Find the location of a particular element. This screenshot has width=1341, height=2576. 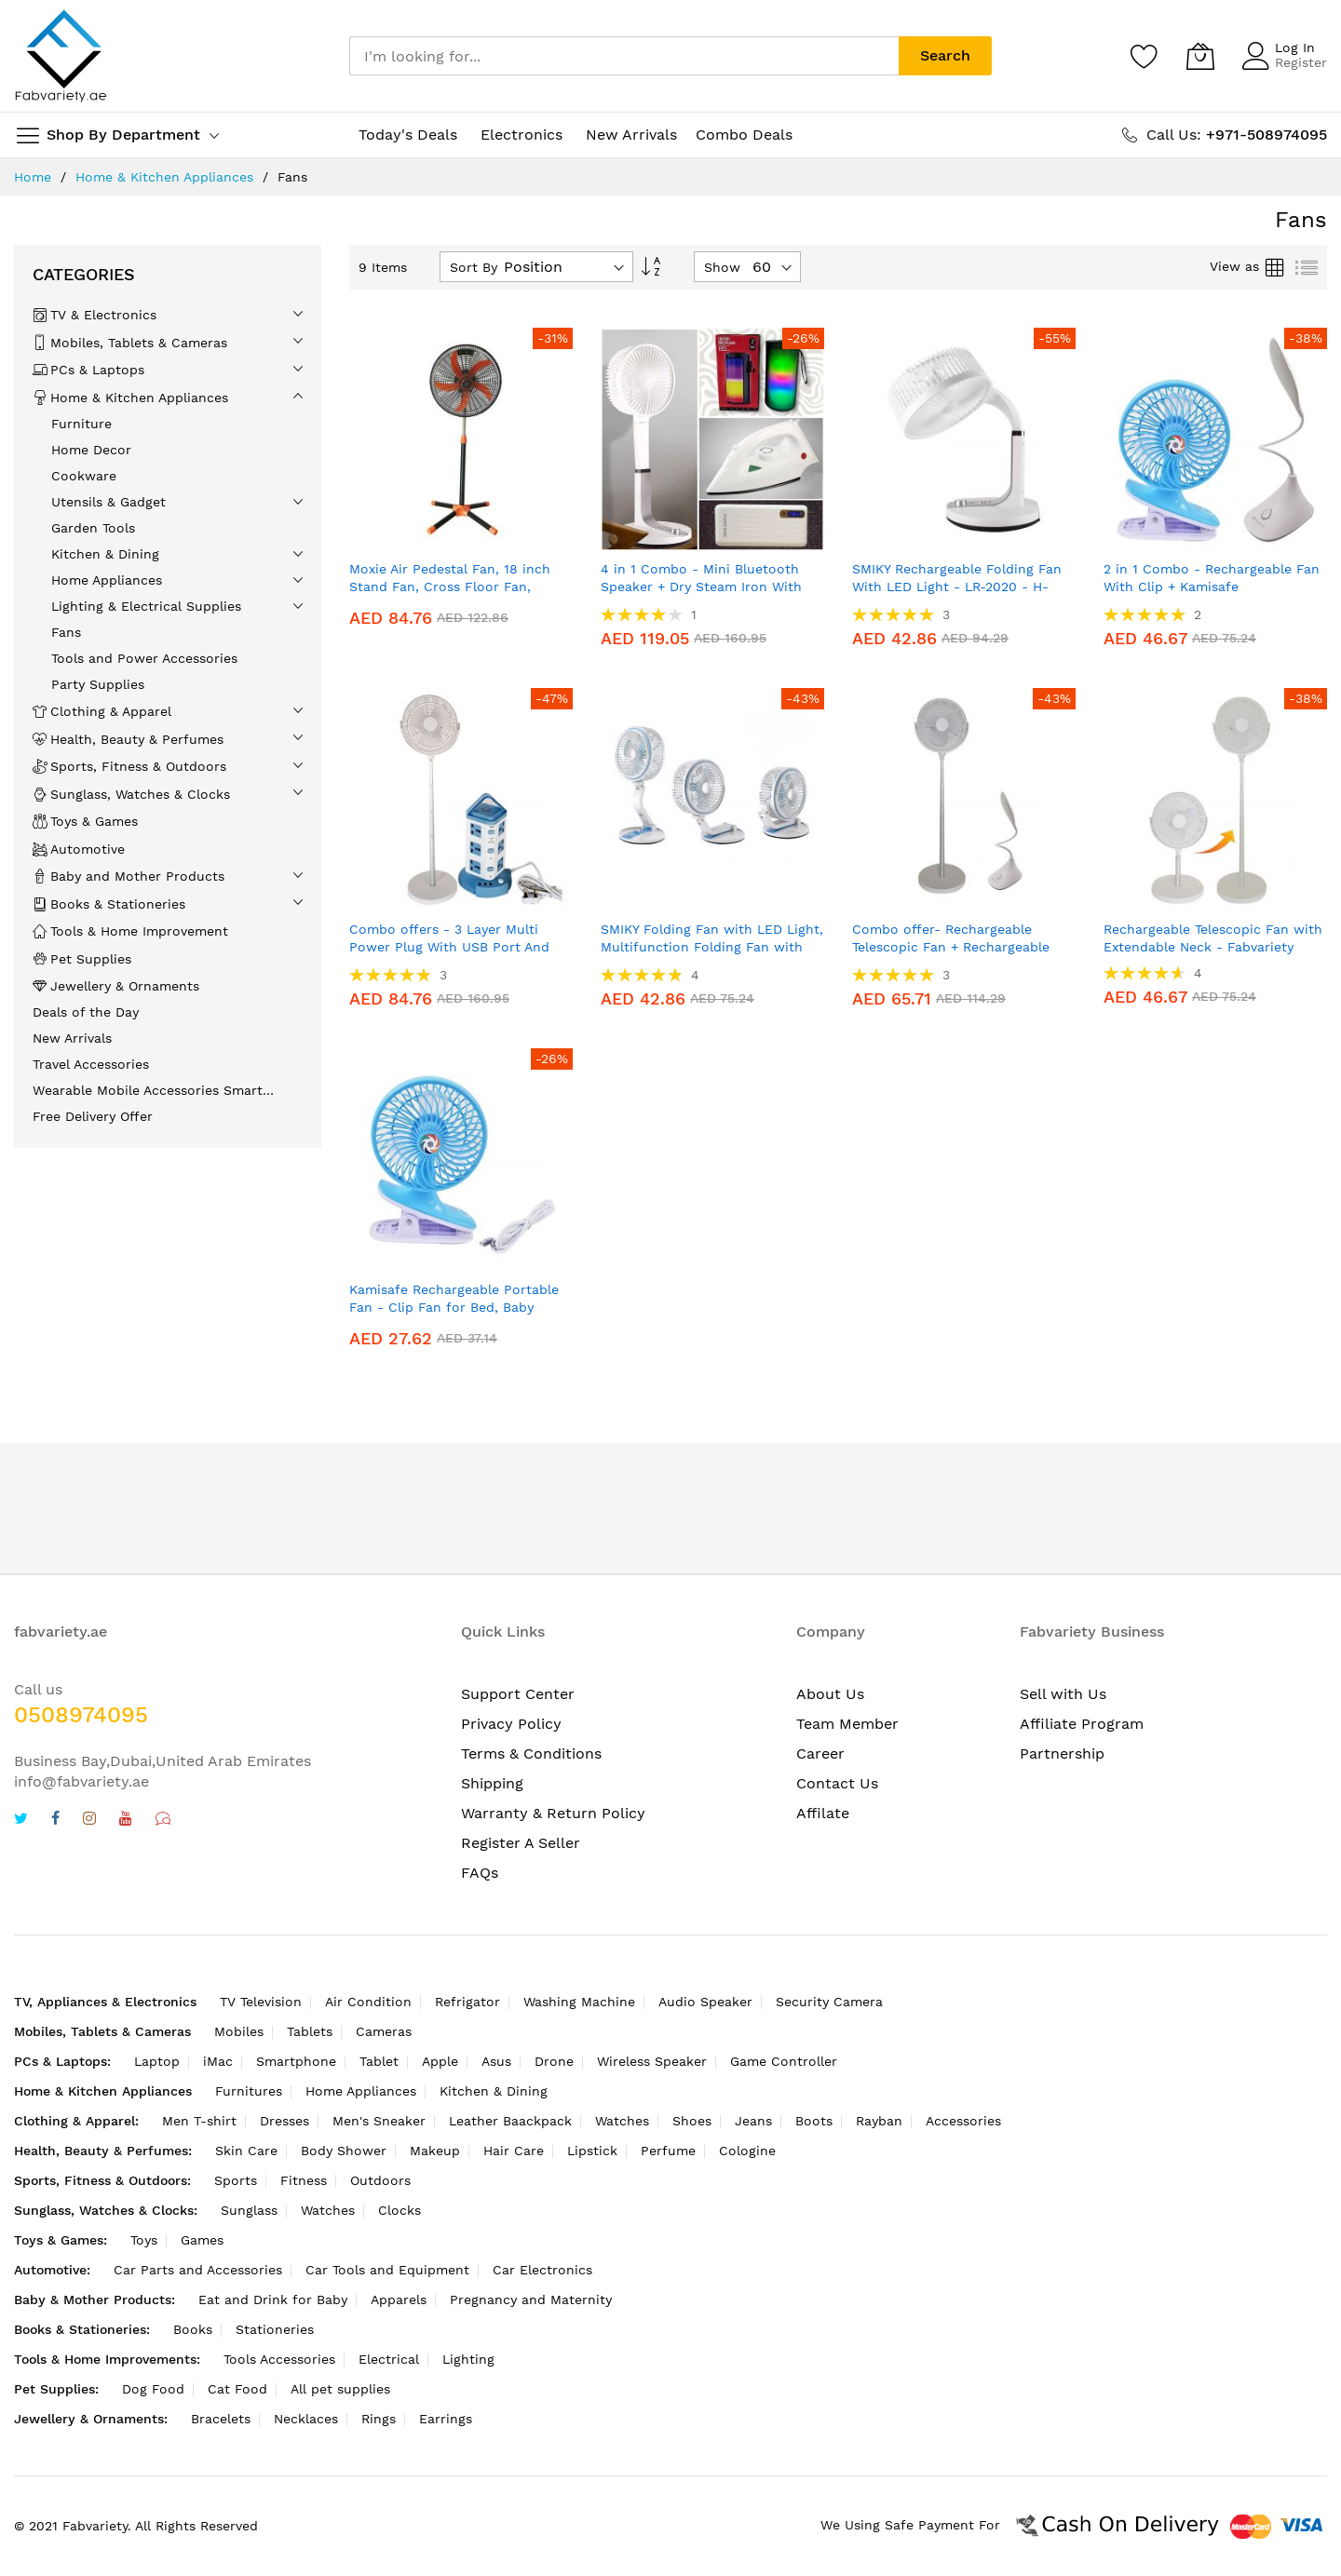

Stationeries is located at coordinates (275, 2329).